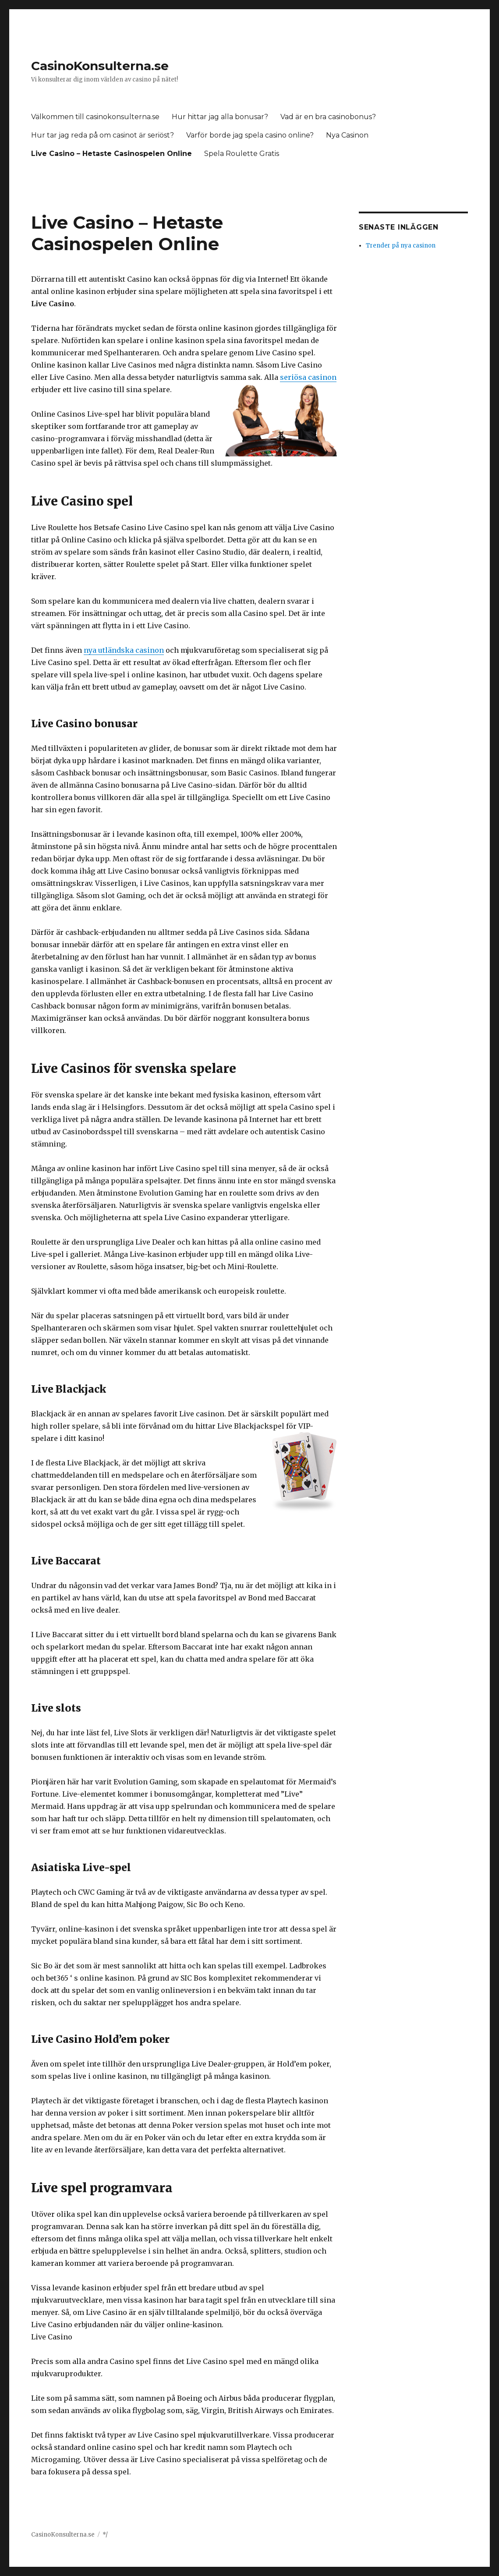 This screenshot has width=499, height=2576. I want to click on */, so click(105, 2534).